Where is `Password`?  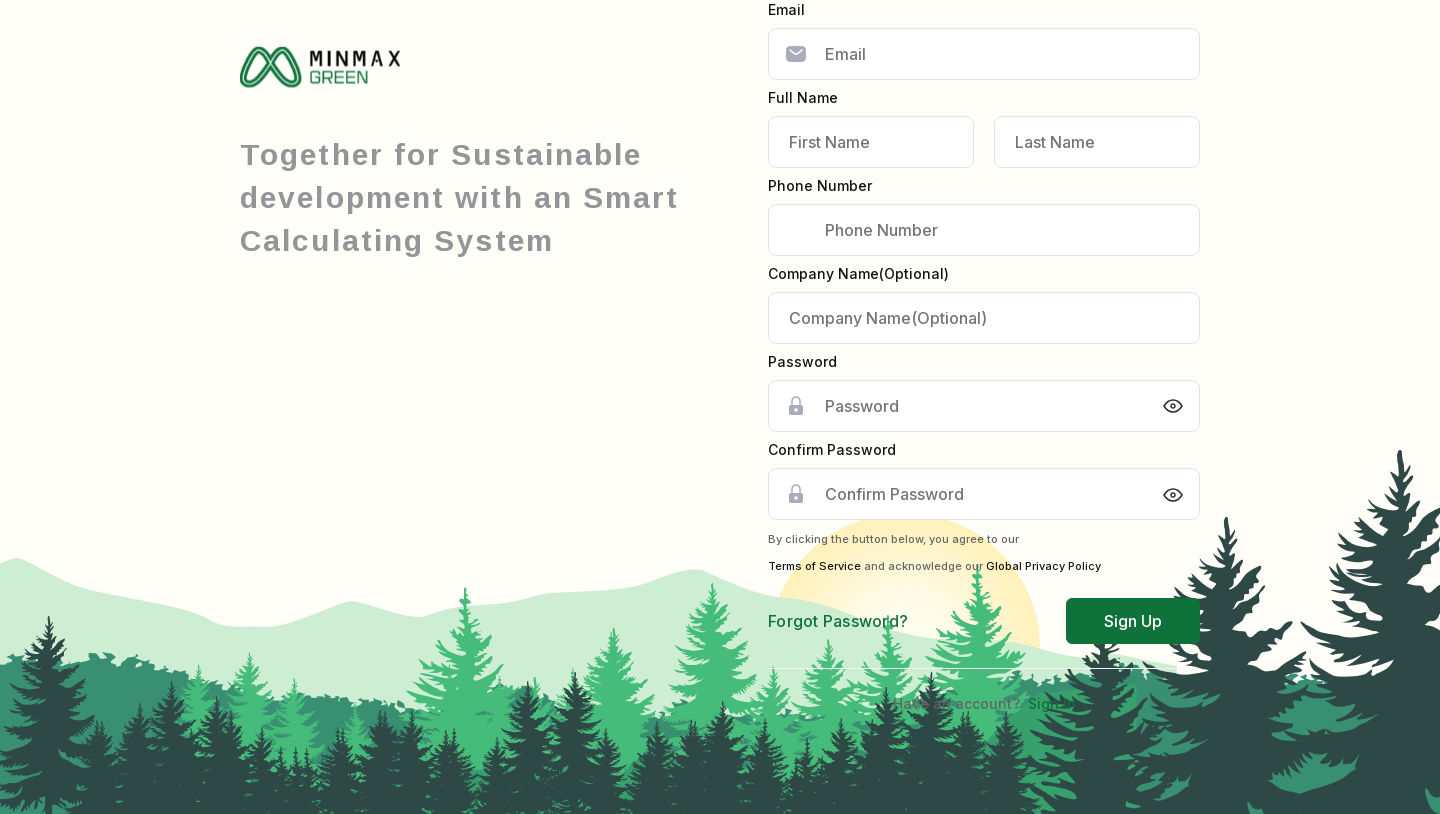
Password is located at coordinates (802, 361).